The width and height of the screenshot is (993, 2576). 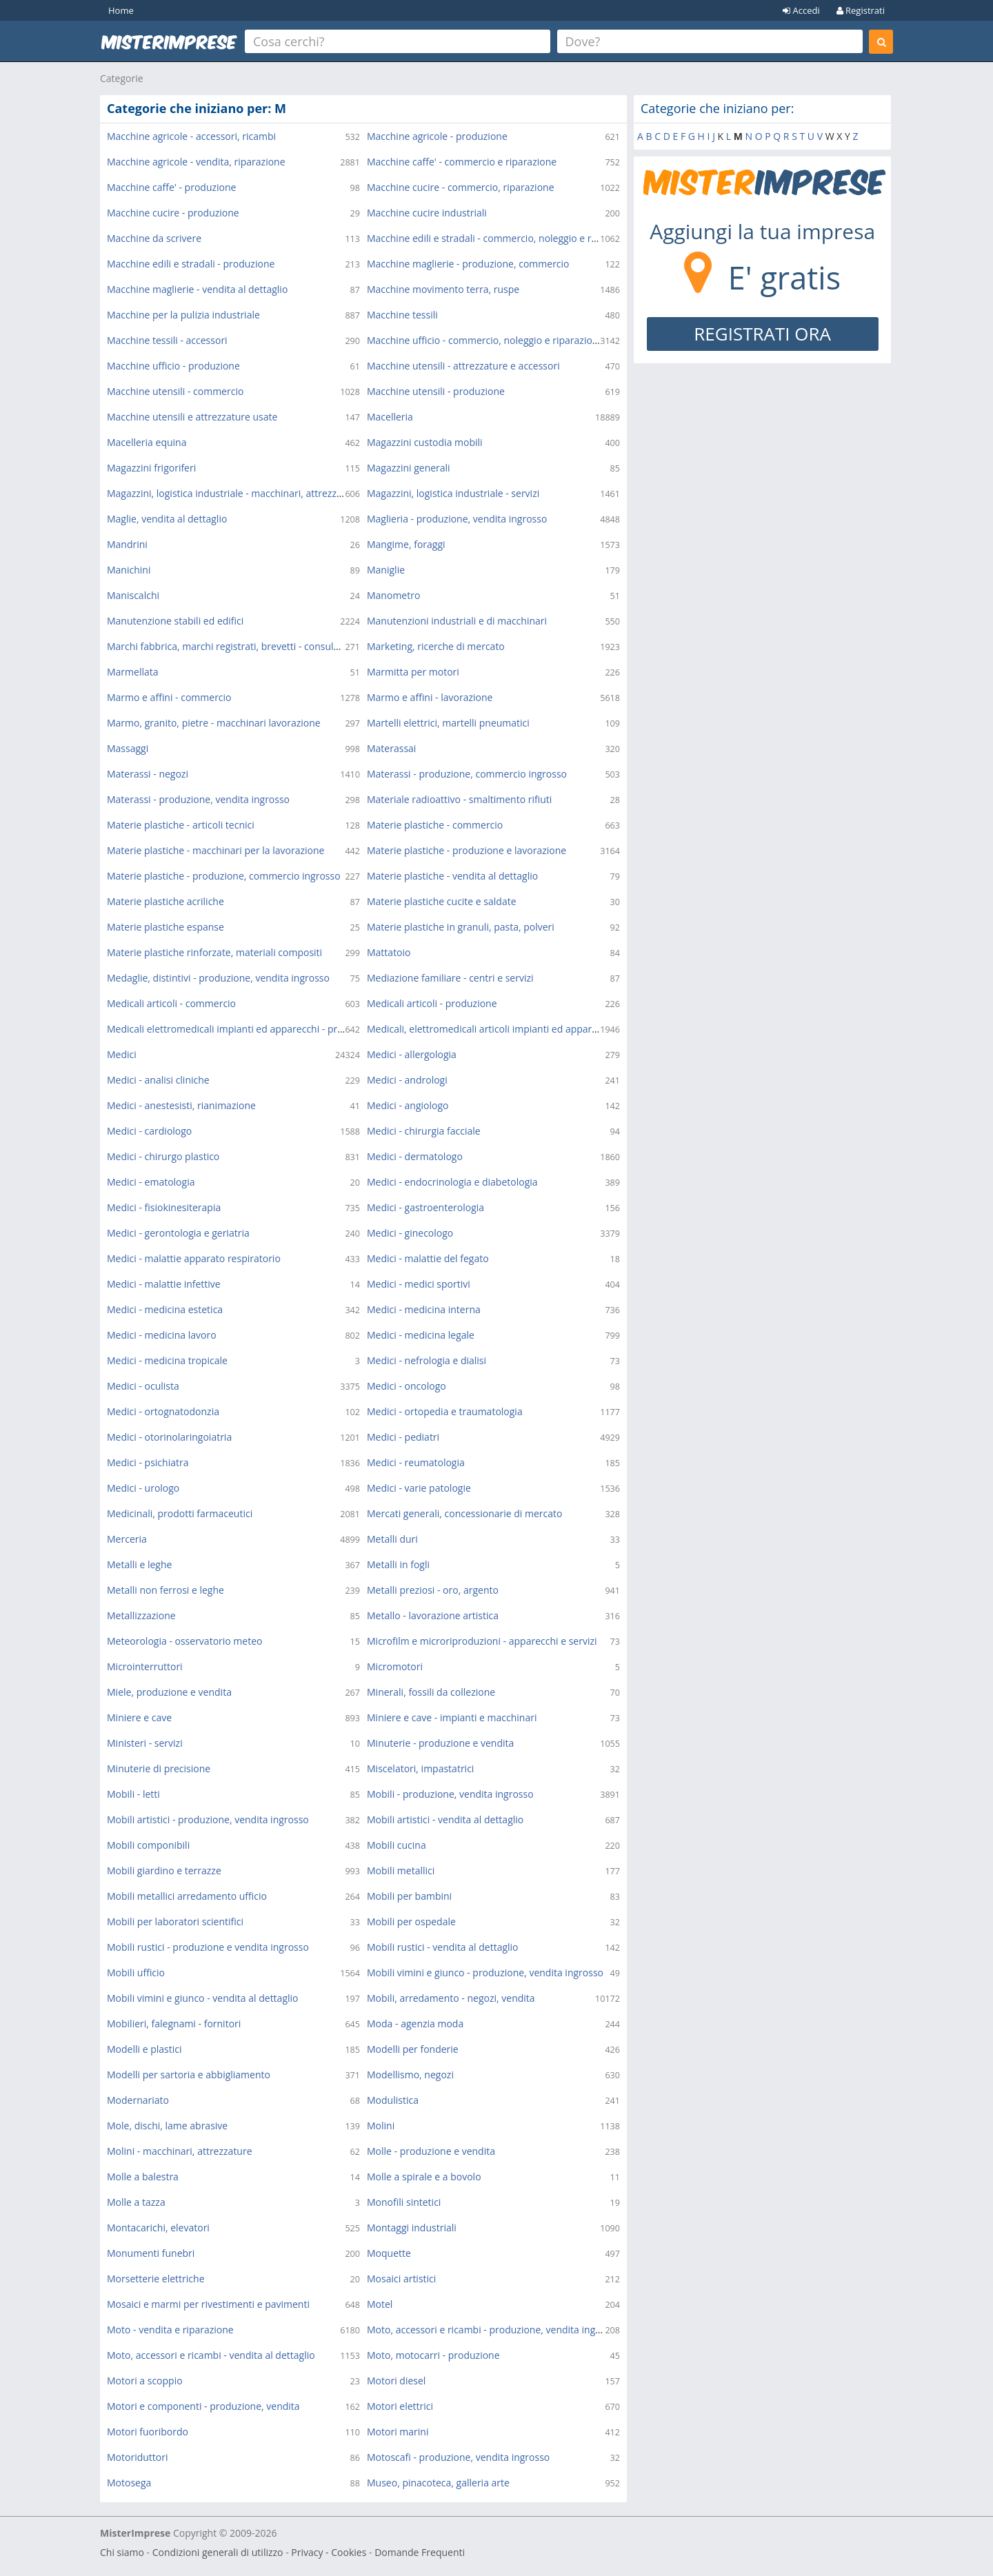 What do you see at coordinates (398, 1564) in the screenshot?
I see `Metalli in fogli` at bounding box center [398, 1564].